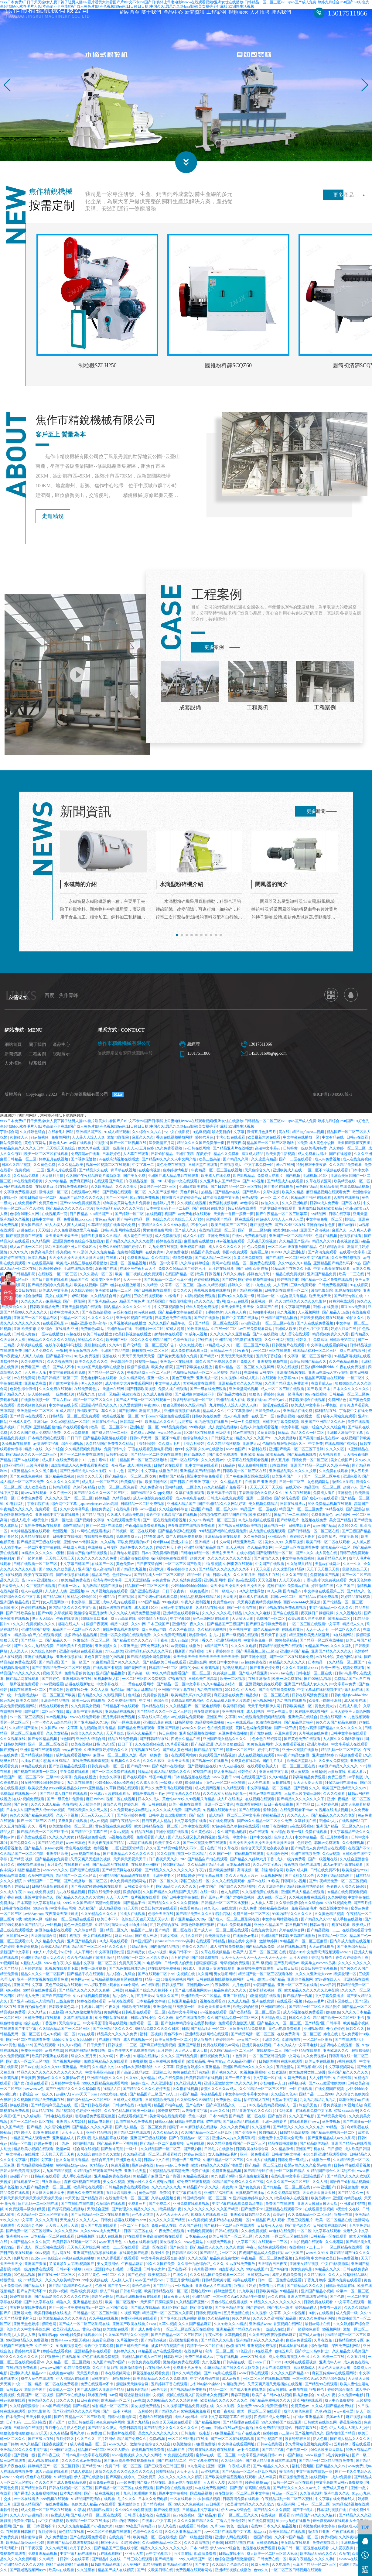  What do you see at coordinates (235, 1551) in the screenshot?
I see `91天天视频` at bounding box center [235, 1551].